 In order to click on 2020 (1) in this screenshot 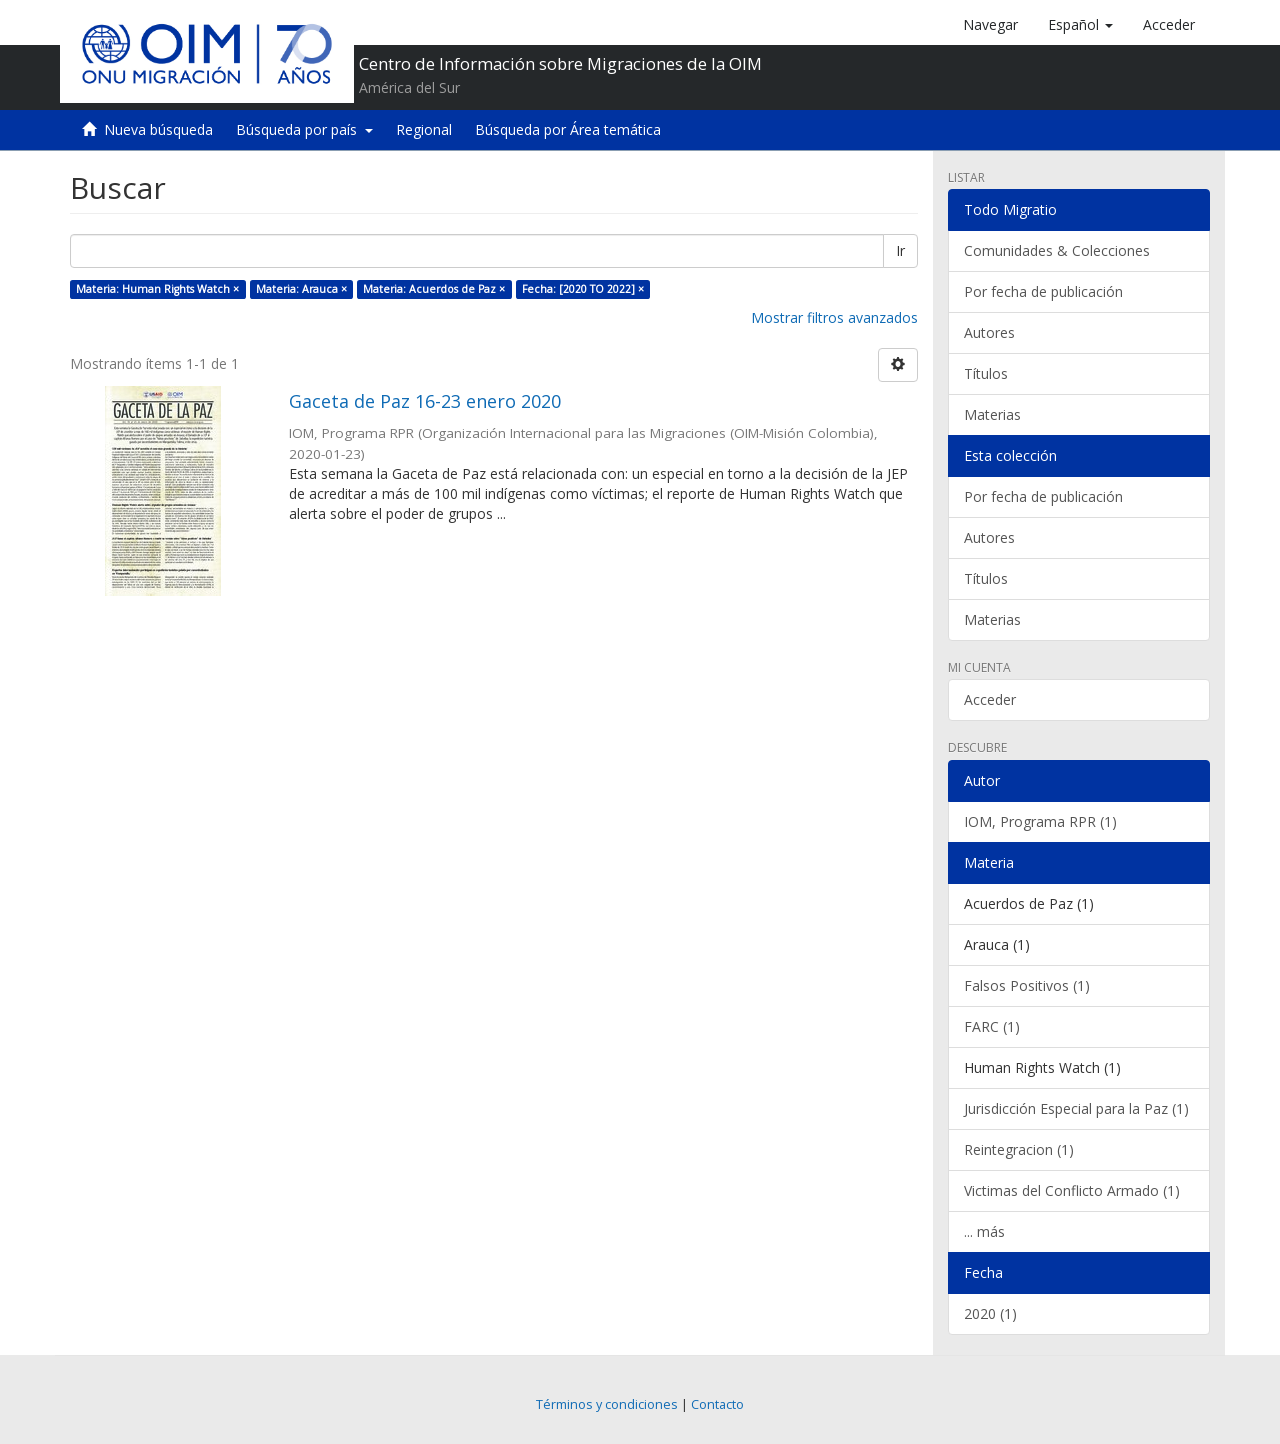, I will do `click(990, 1313)`.